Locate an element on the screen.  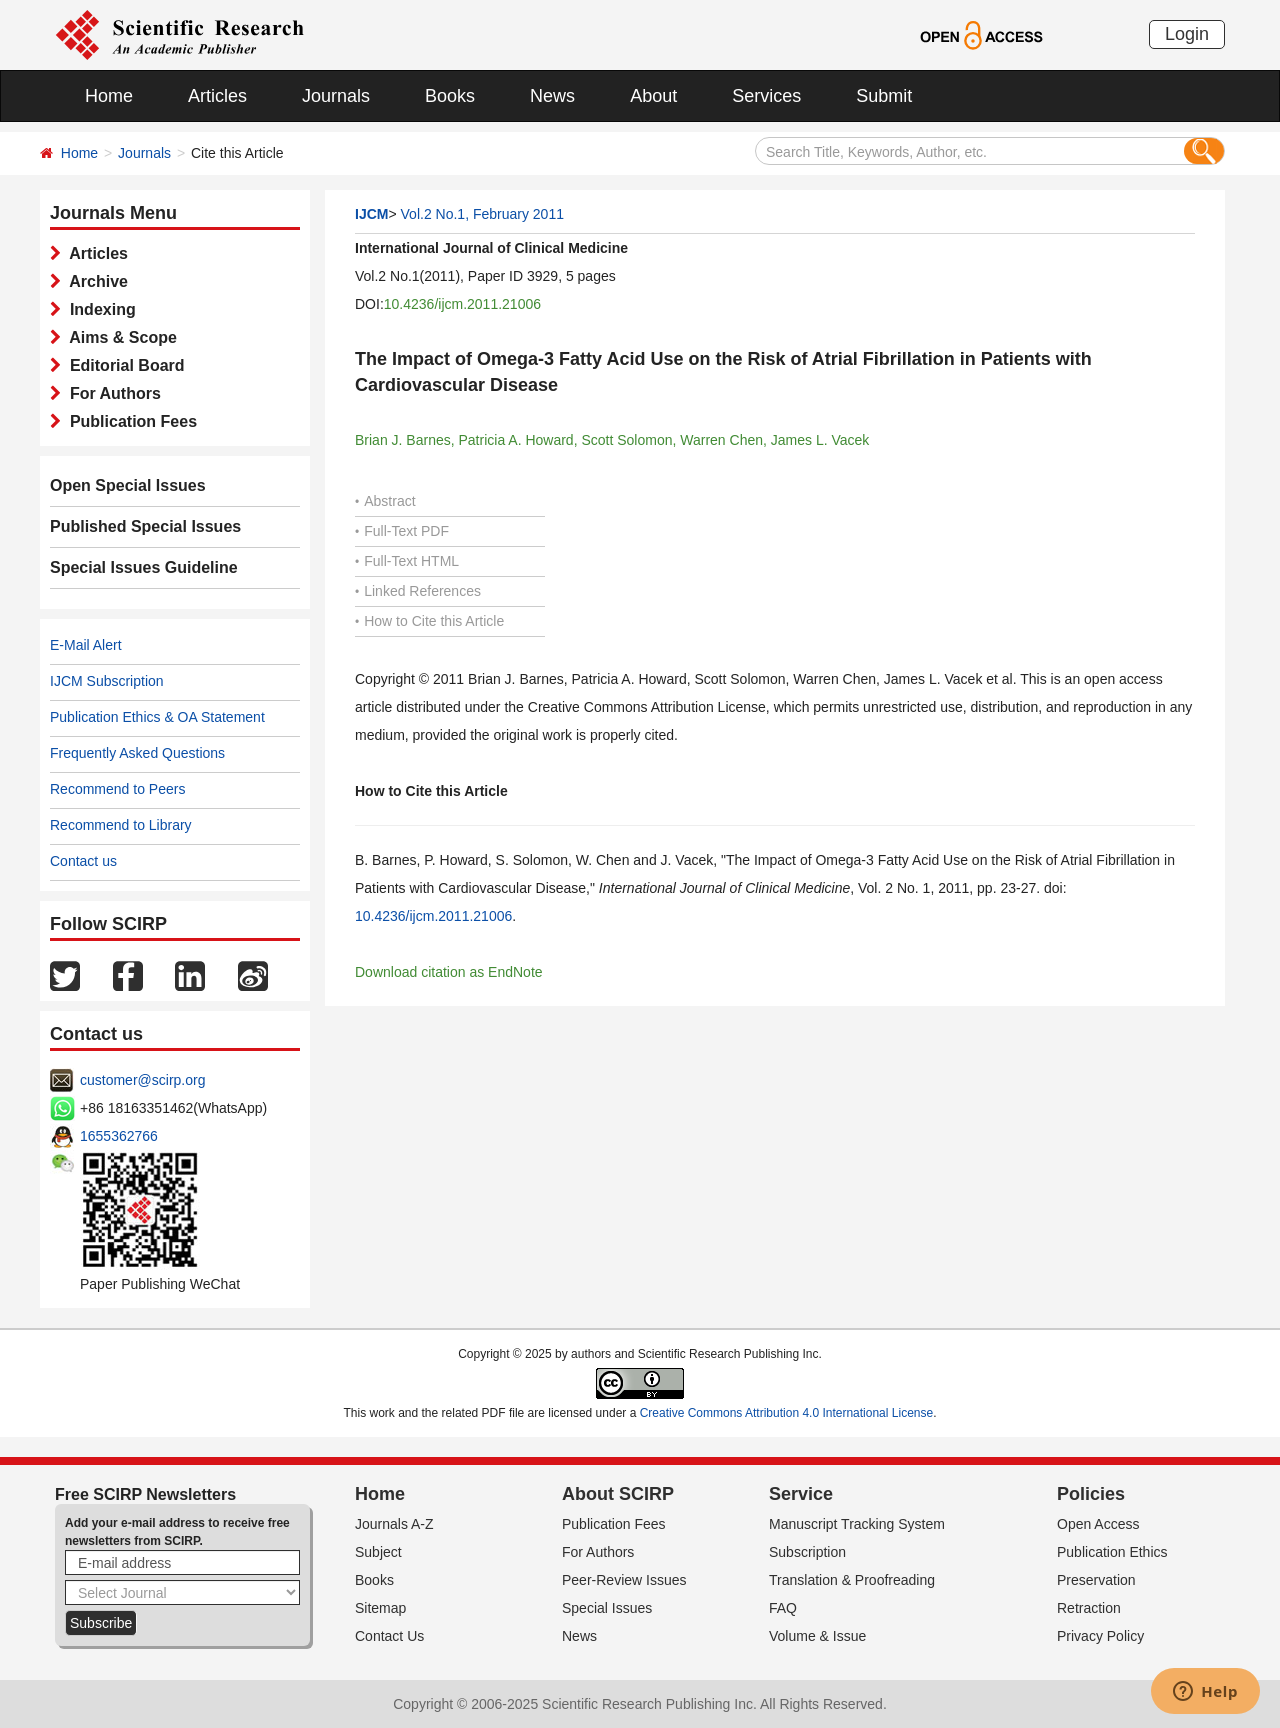
Recommend to Peers is located at coordinates (117, 789).